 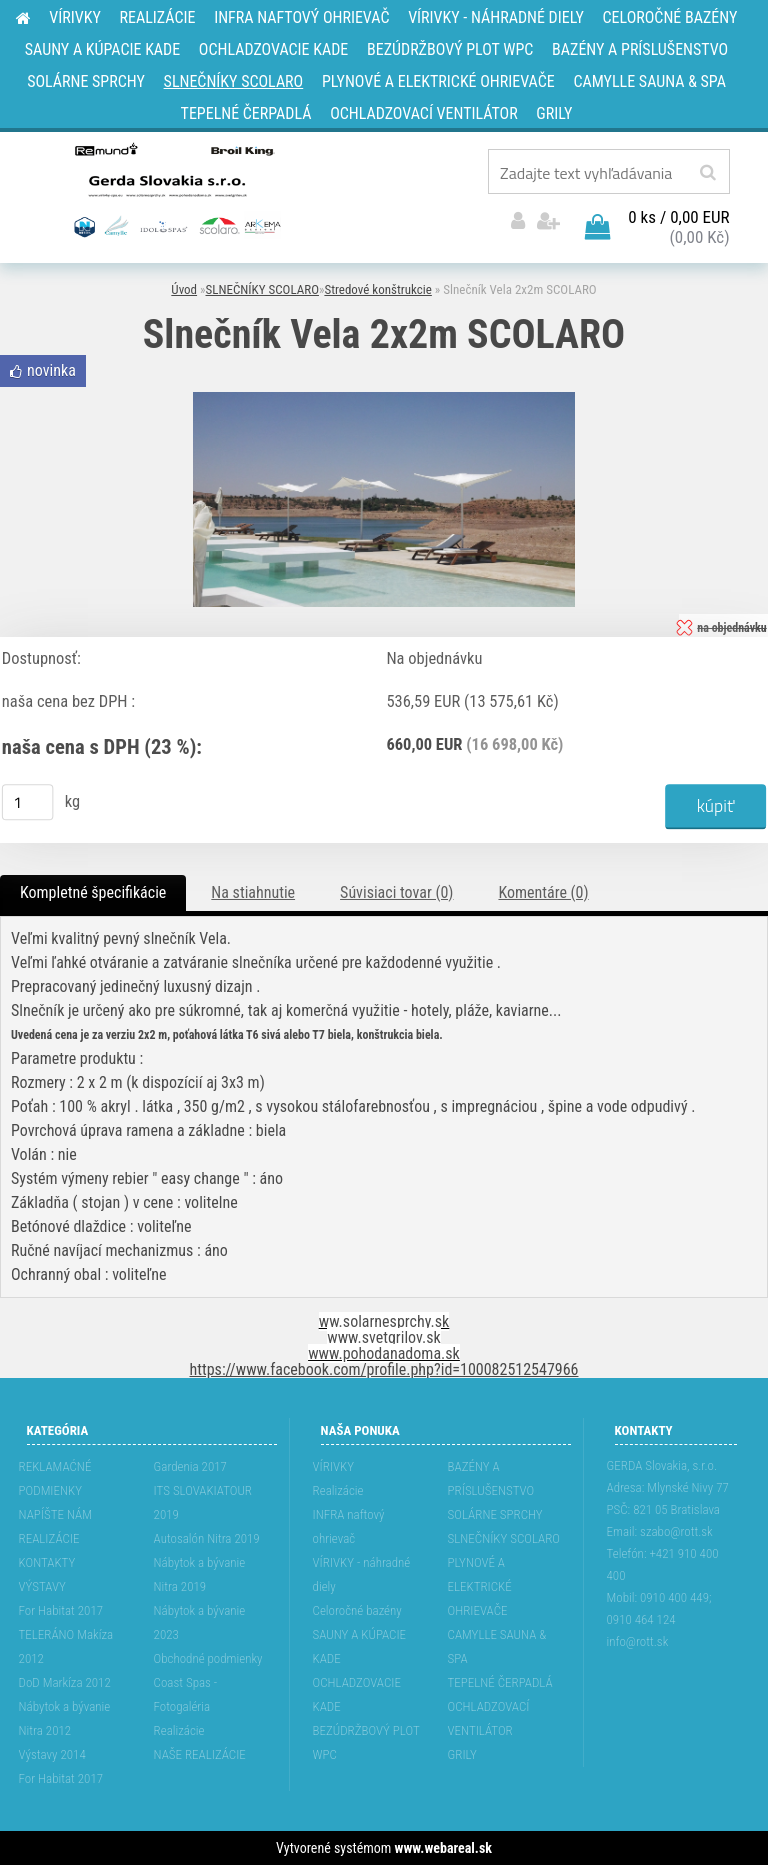 What do you see at coordinates (55, 1514) in the screenshot?
I see `NAPÍŠTE NÁM` at bounding box center [55, 1514].